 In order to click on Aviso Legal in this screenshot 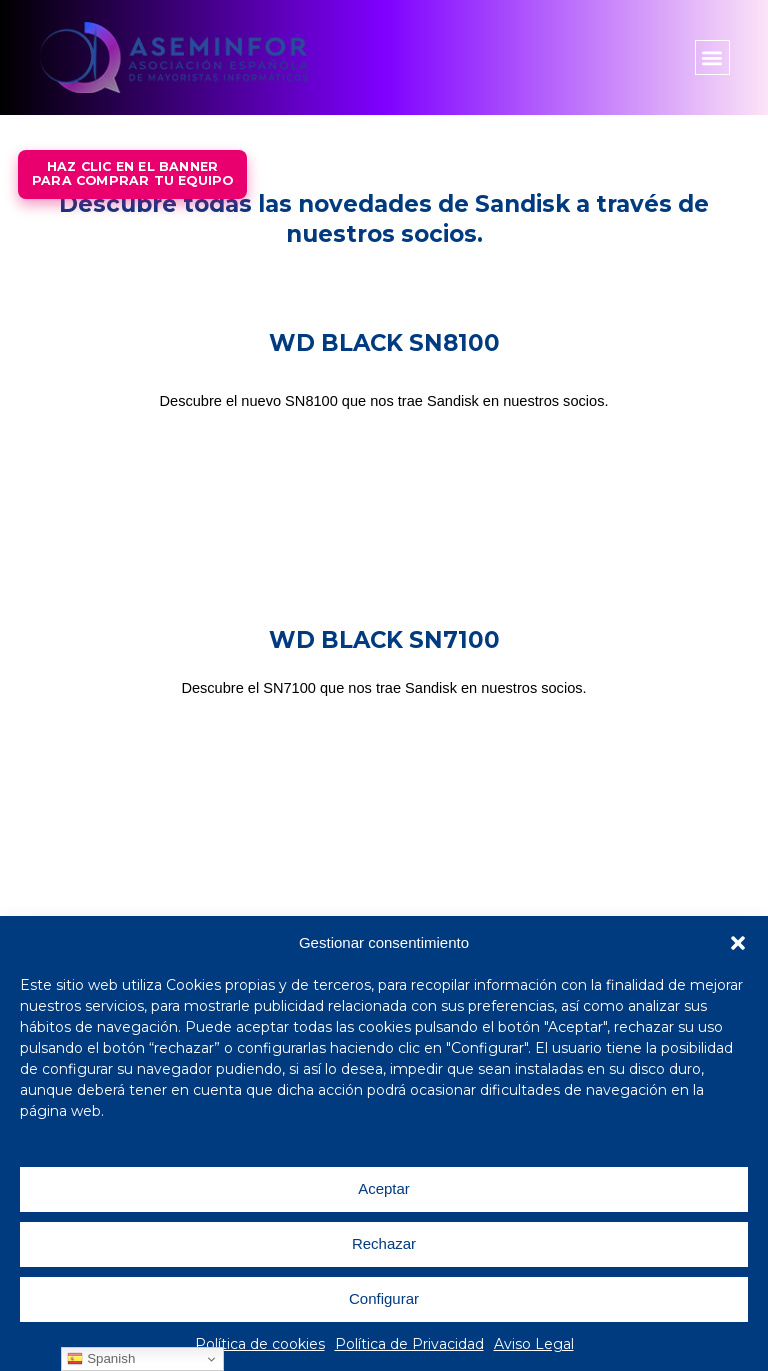, I will do `click(534, 1344)`.